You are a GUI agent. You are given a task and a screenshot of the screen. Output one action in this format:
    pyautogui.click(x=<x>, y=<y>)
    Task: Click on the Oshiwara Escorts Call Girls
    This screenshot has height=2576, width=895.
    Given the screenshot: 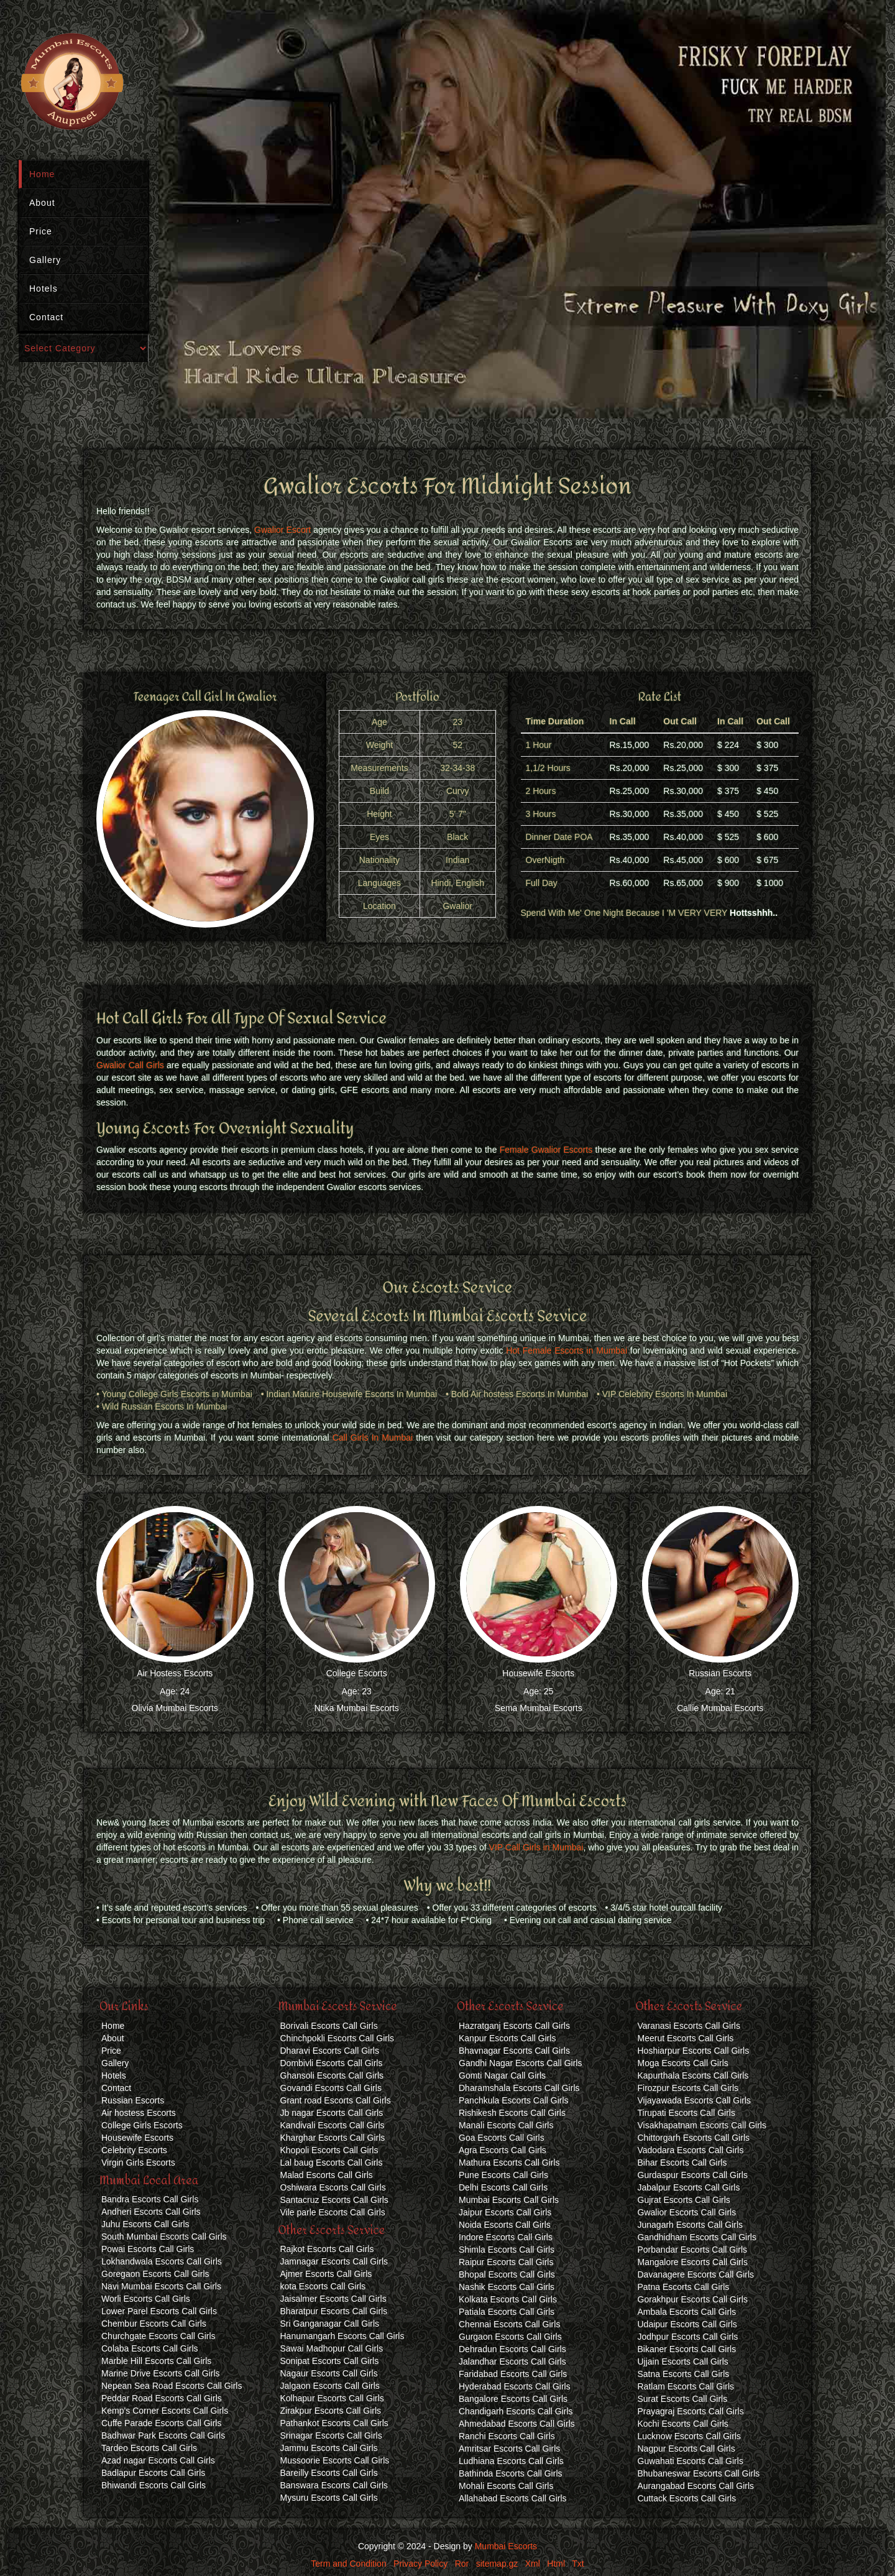 What is the action you would take?
    pyautogui.click(x=333, y=2187)
    